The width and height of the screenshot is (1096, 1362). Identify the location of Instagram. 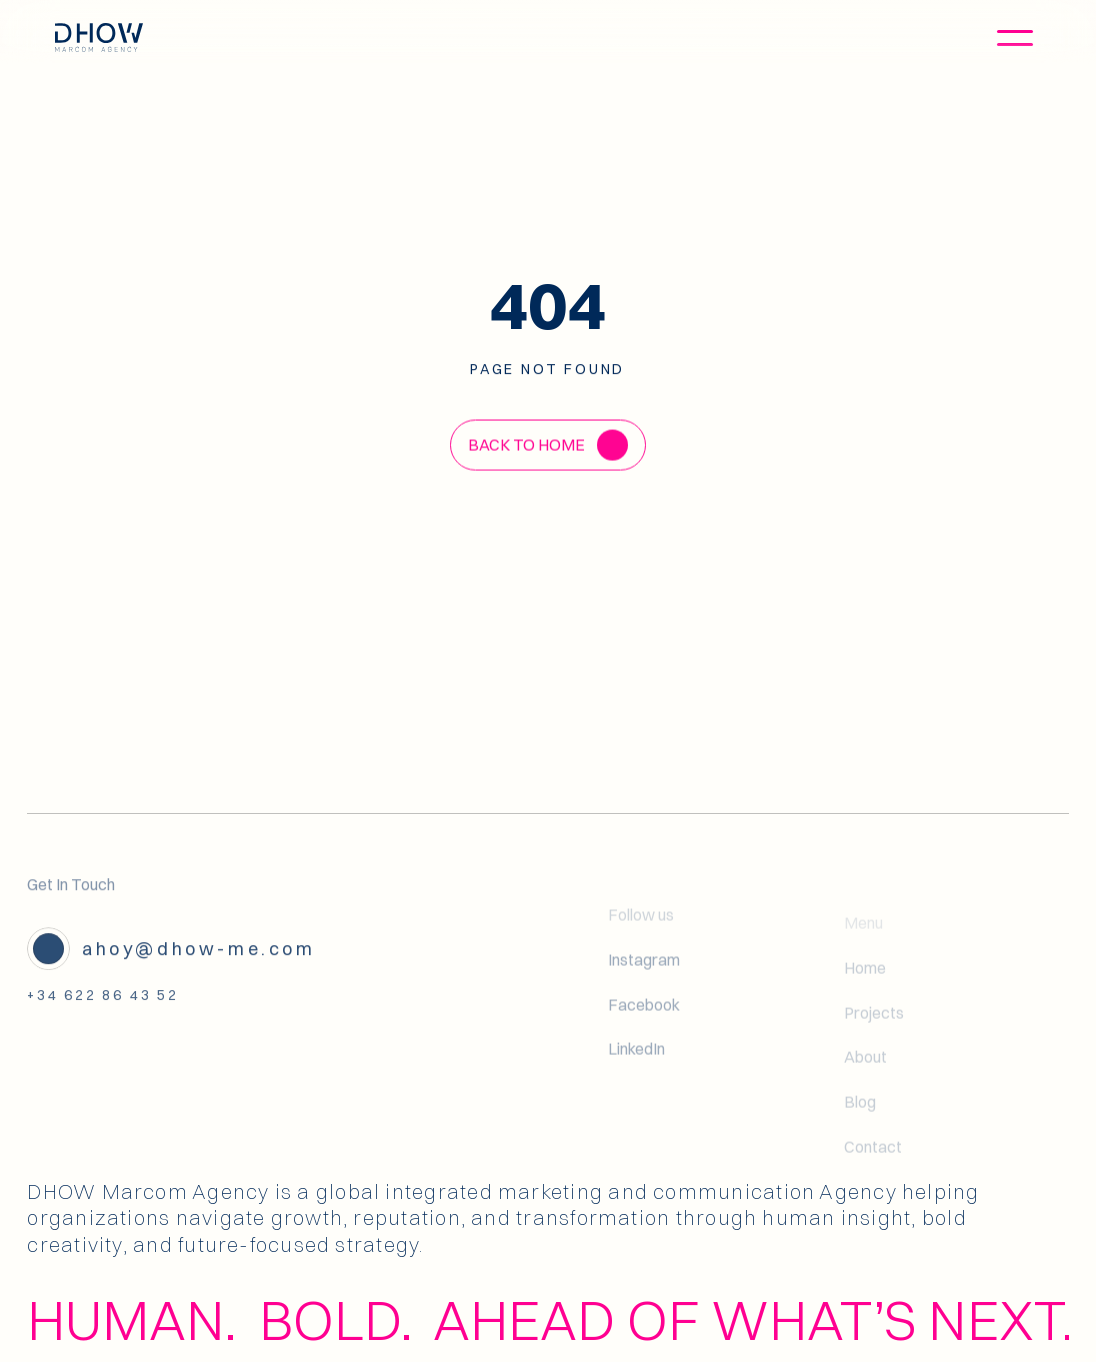
(644, 977).